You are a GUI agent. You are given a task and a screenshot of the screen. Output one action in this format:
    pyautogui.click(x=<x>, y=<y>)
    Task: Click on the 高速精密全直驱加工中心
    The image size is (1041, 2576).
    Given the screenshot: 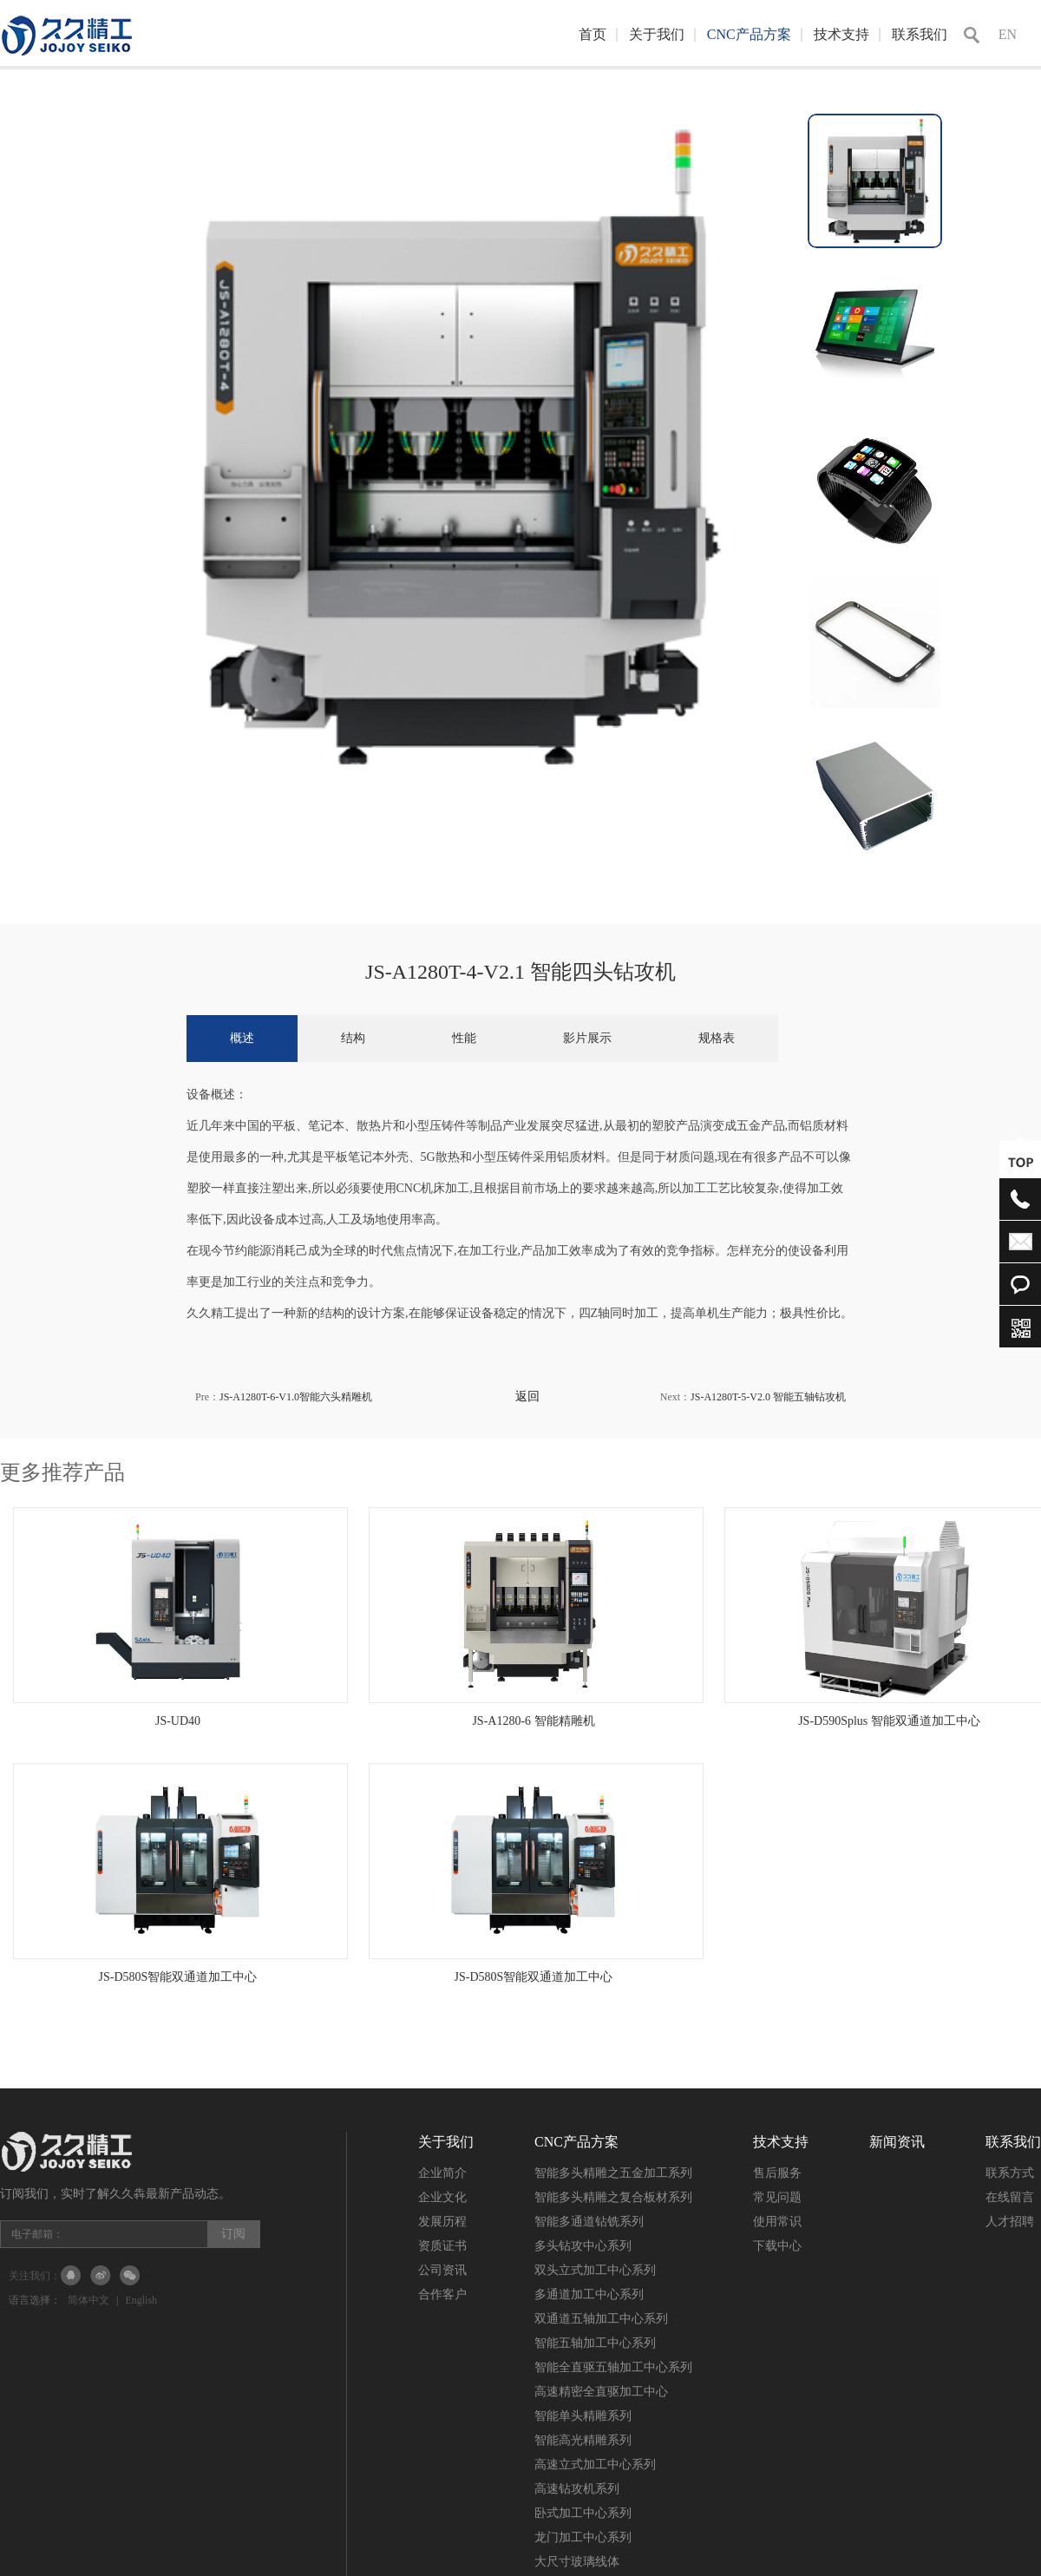 What is the action you would take?
    pyautogui.click(x=601, y=2391)
    